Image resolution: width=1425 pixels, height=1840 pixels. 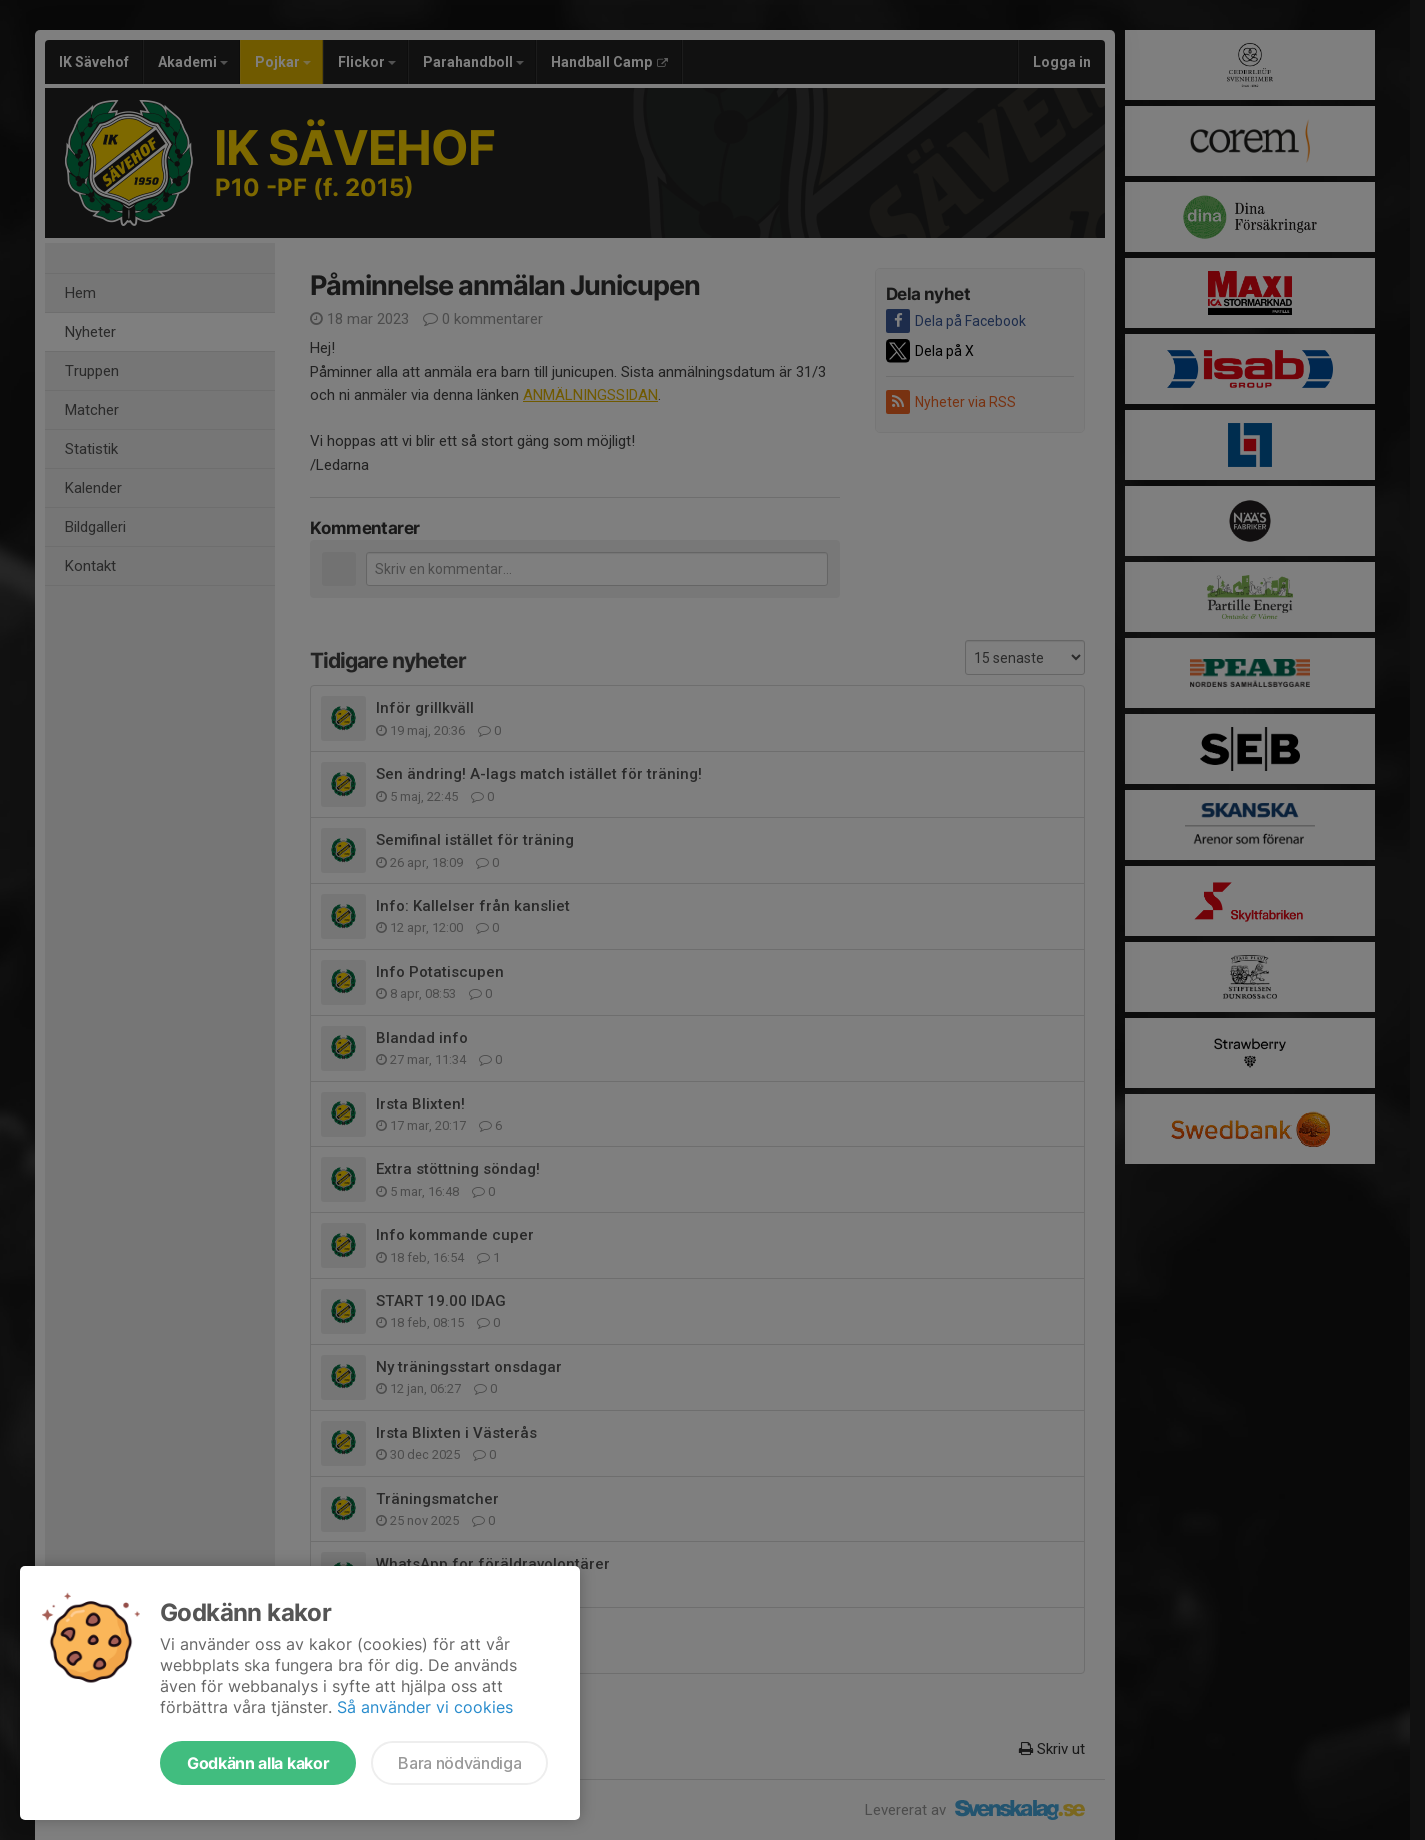 I want to click on Godkänn alla kakor, so click(x=258, y=1763).